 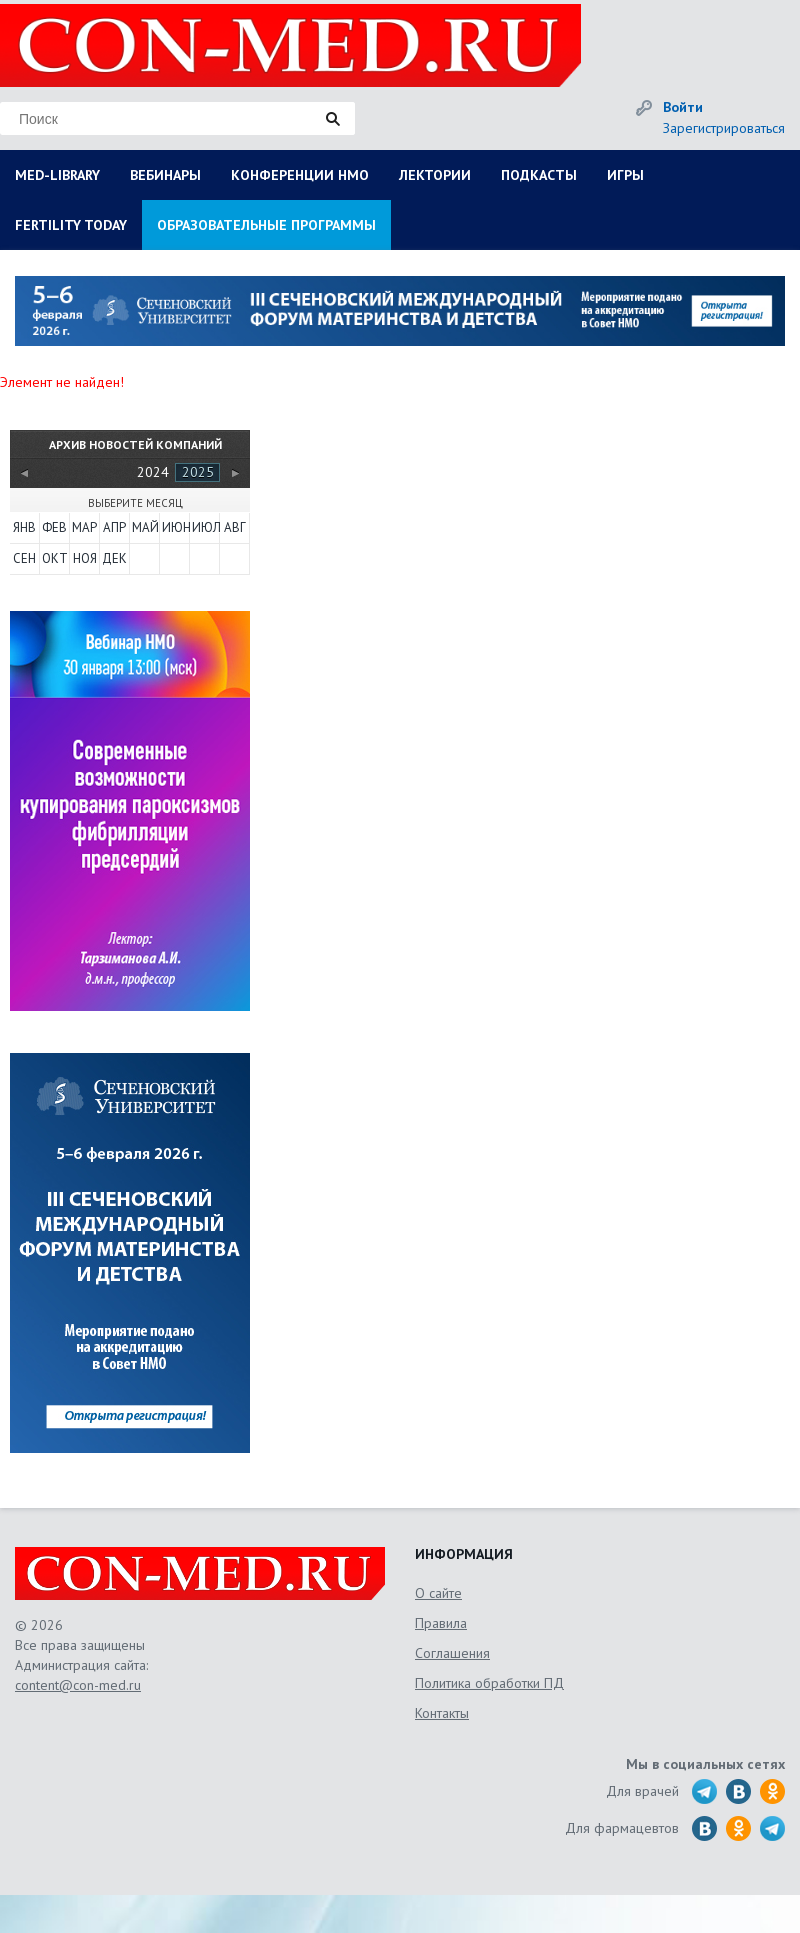 What do you see at coordinates (54, 527) in the screenshot?
I see `Фев` at bounding box center [54, 527].